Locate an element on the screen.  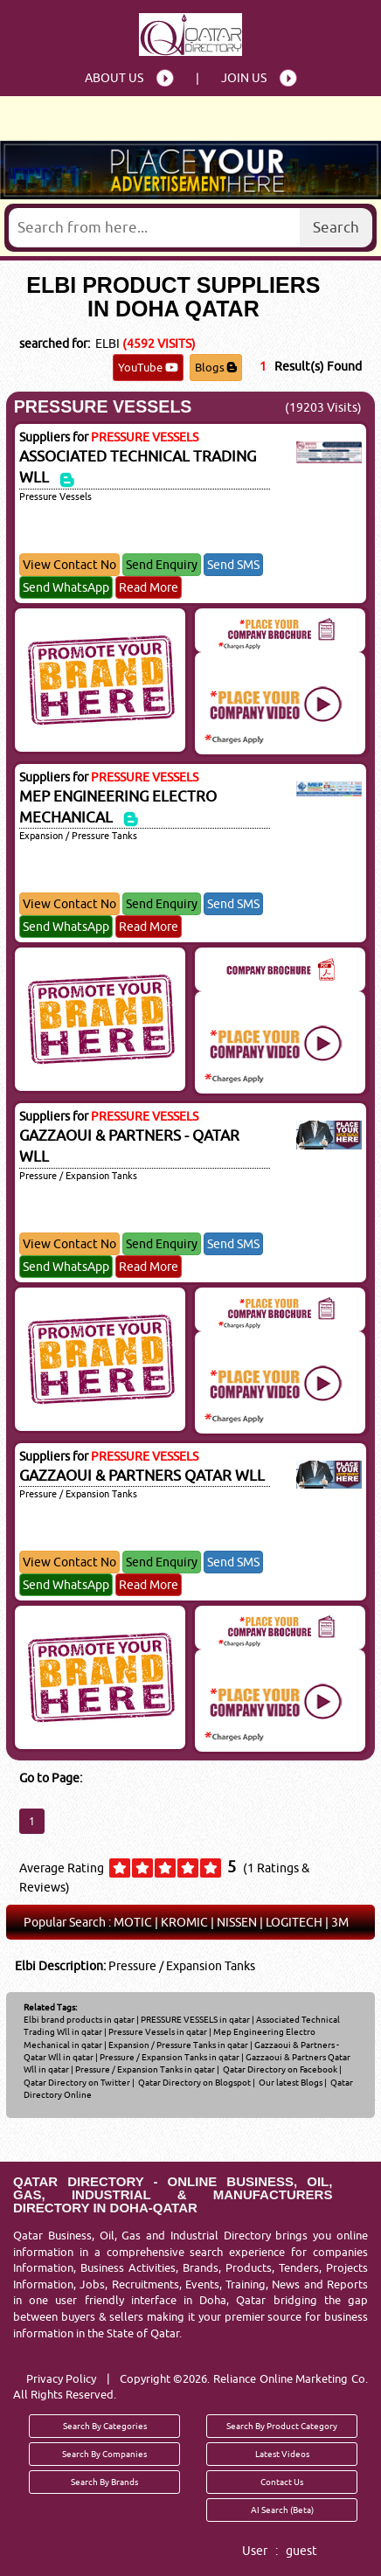
Elbi brand products in qatar is located at coordinates (79, 2019).